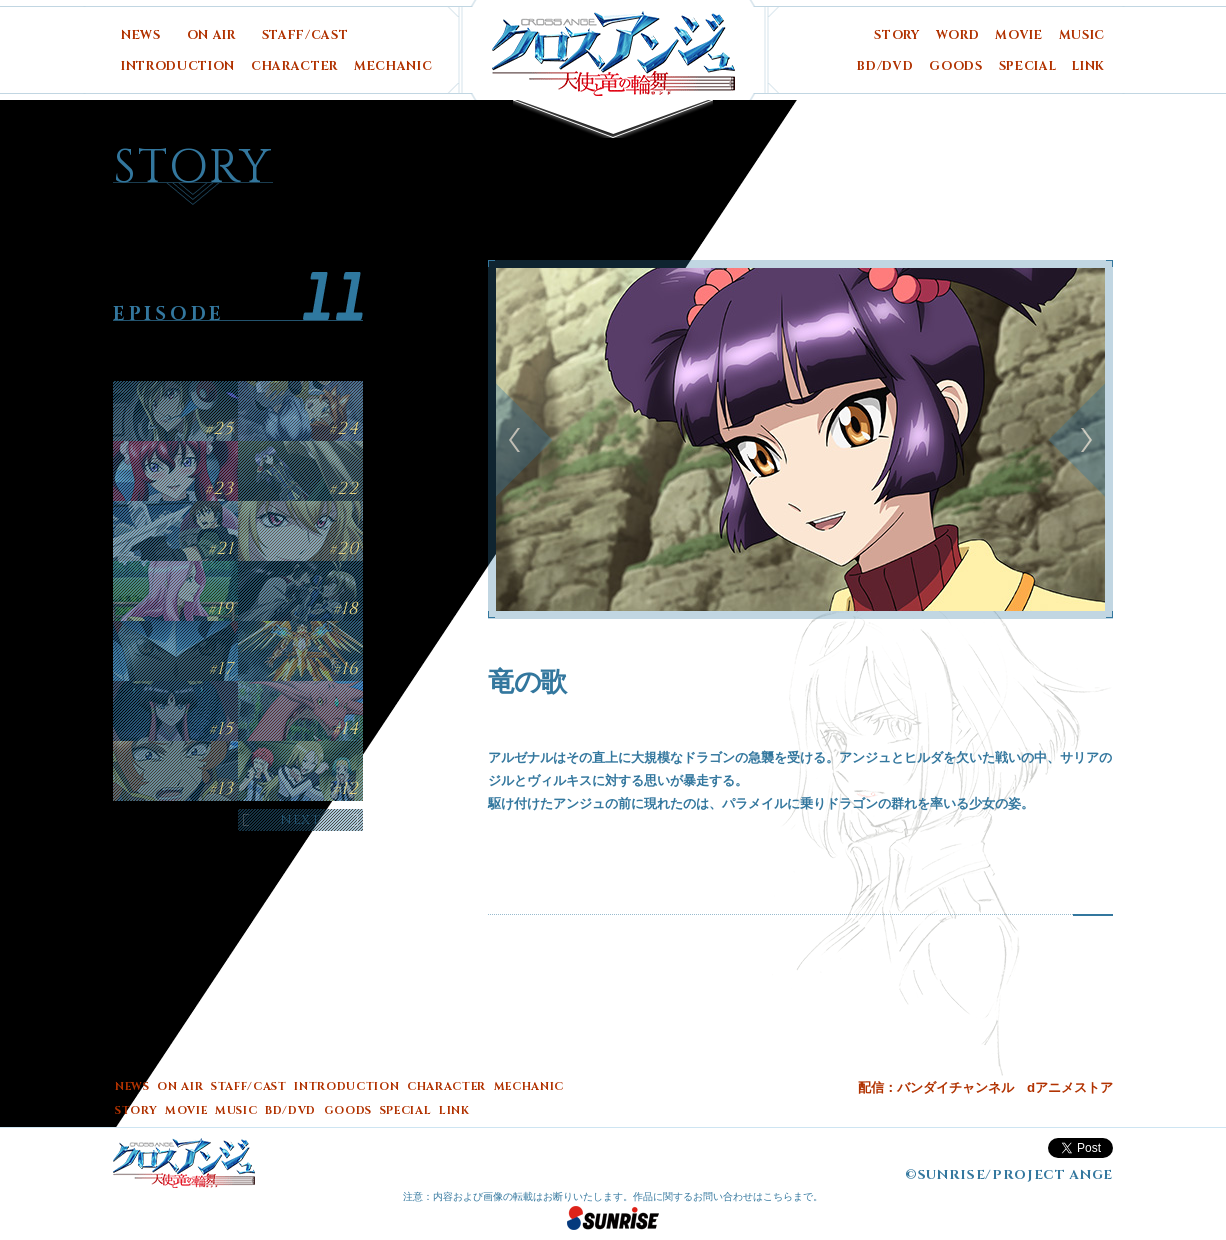  What do you see at coordinates (393, 66) in the screenshot?
I see `MECHANIC` at bounding box center [393, 66].